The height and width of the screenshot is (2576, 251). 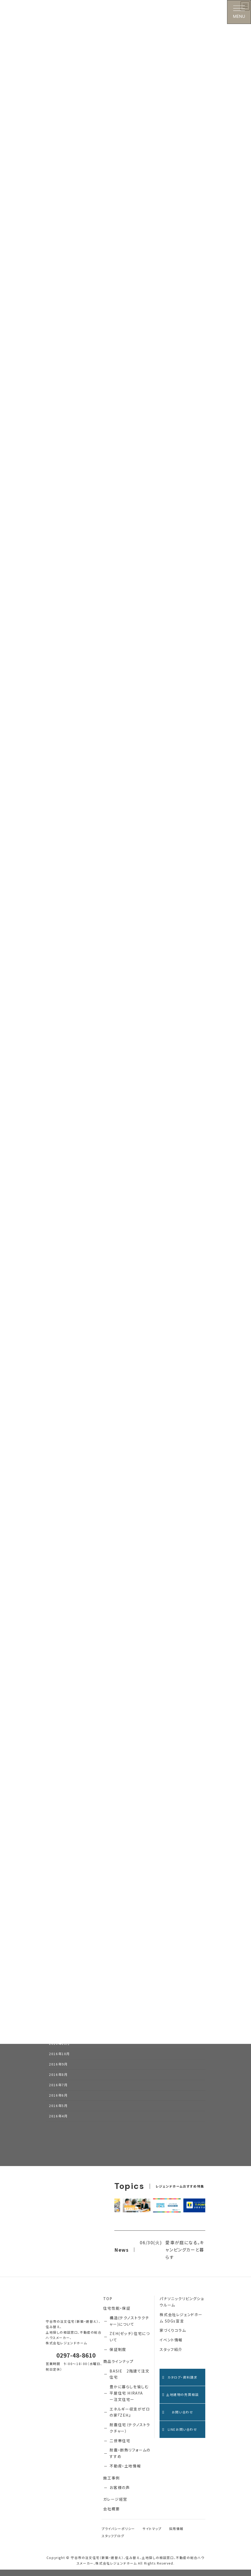 I want to click on 2016年4月, so click(x=58, y=2122).